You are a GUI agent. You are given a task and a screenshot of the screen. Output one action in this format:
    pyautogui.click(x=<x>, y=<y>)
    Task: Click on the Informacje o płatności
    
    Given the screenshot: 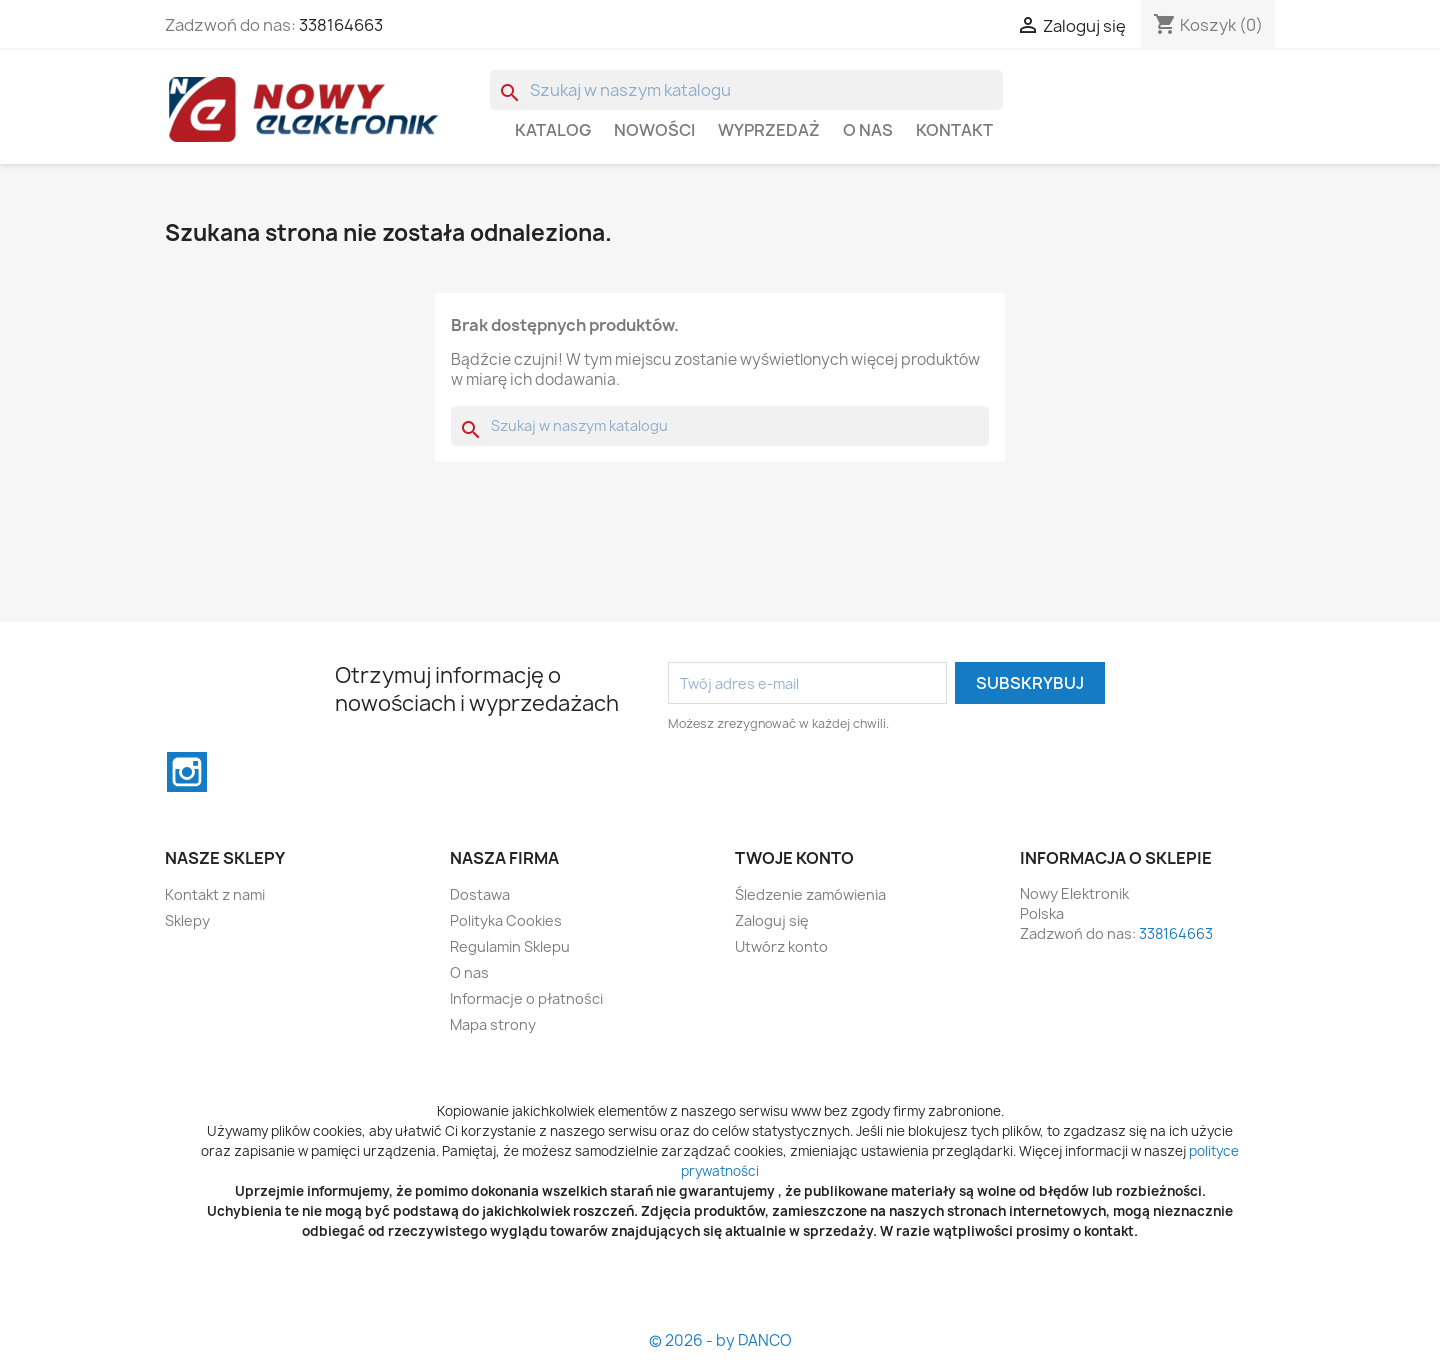 What is the action you would take?
    pyautogui.click(x=526, y=998)
    